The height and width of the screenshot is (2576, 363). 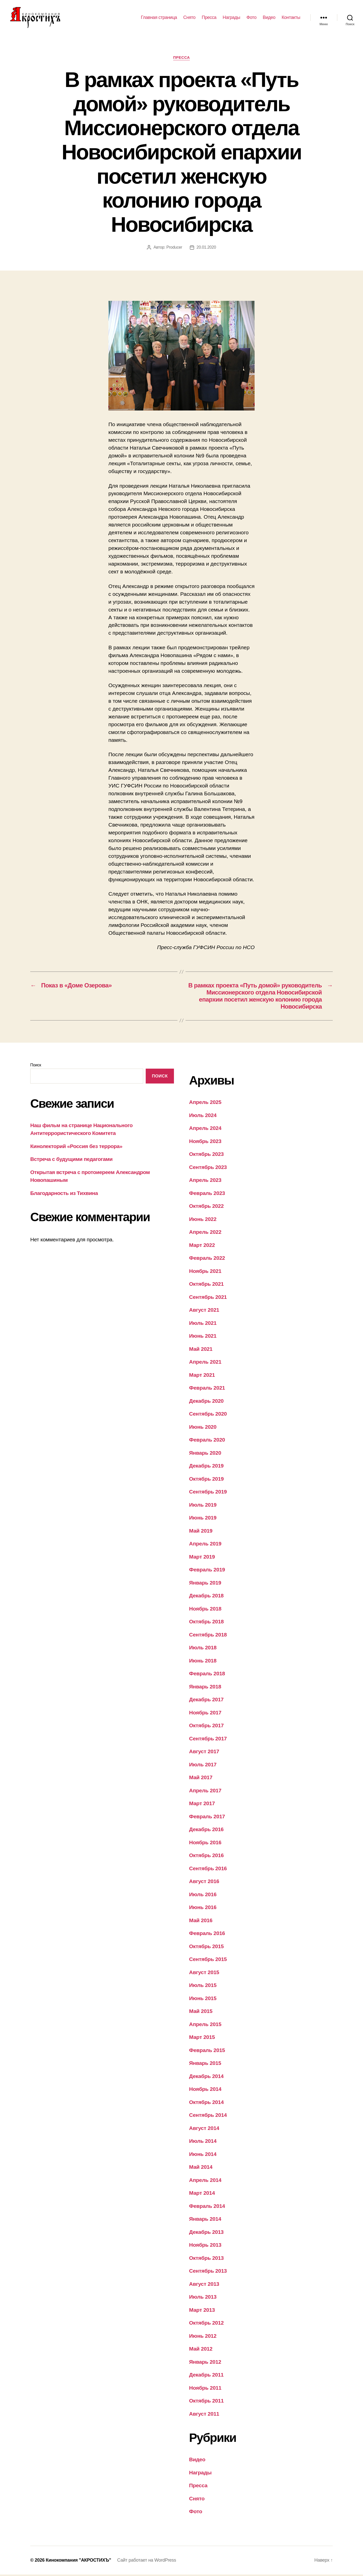 I want to click on Июль 2015, so click(x=203, y=1987).